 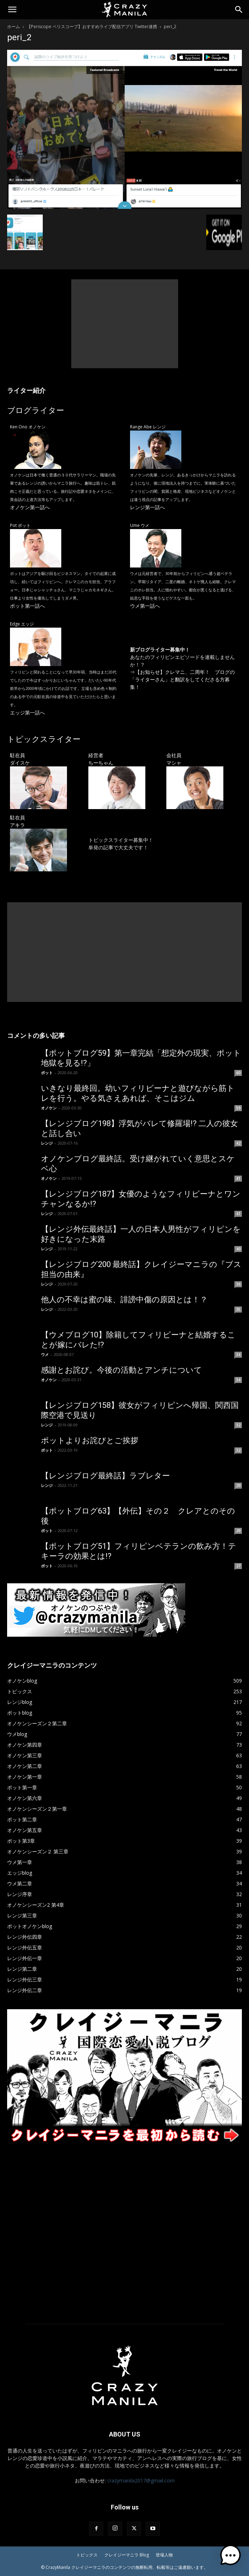 What do you see at coordinates (182, 679) in the screenshot?
I see `【お知らせ】クレマニ、二周年！ ブログの「ライターさん」と翻訳をしてくださる方募集！` at bounding box center [182, 679].